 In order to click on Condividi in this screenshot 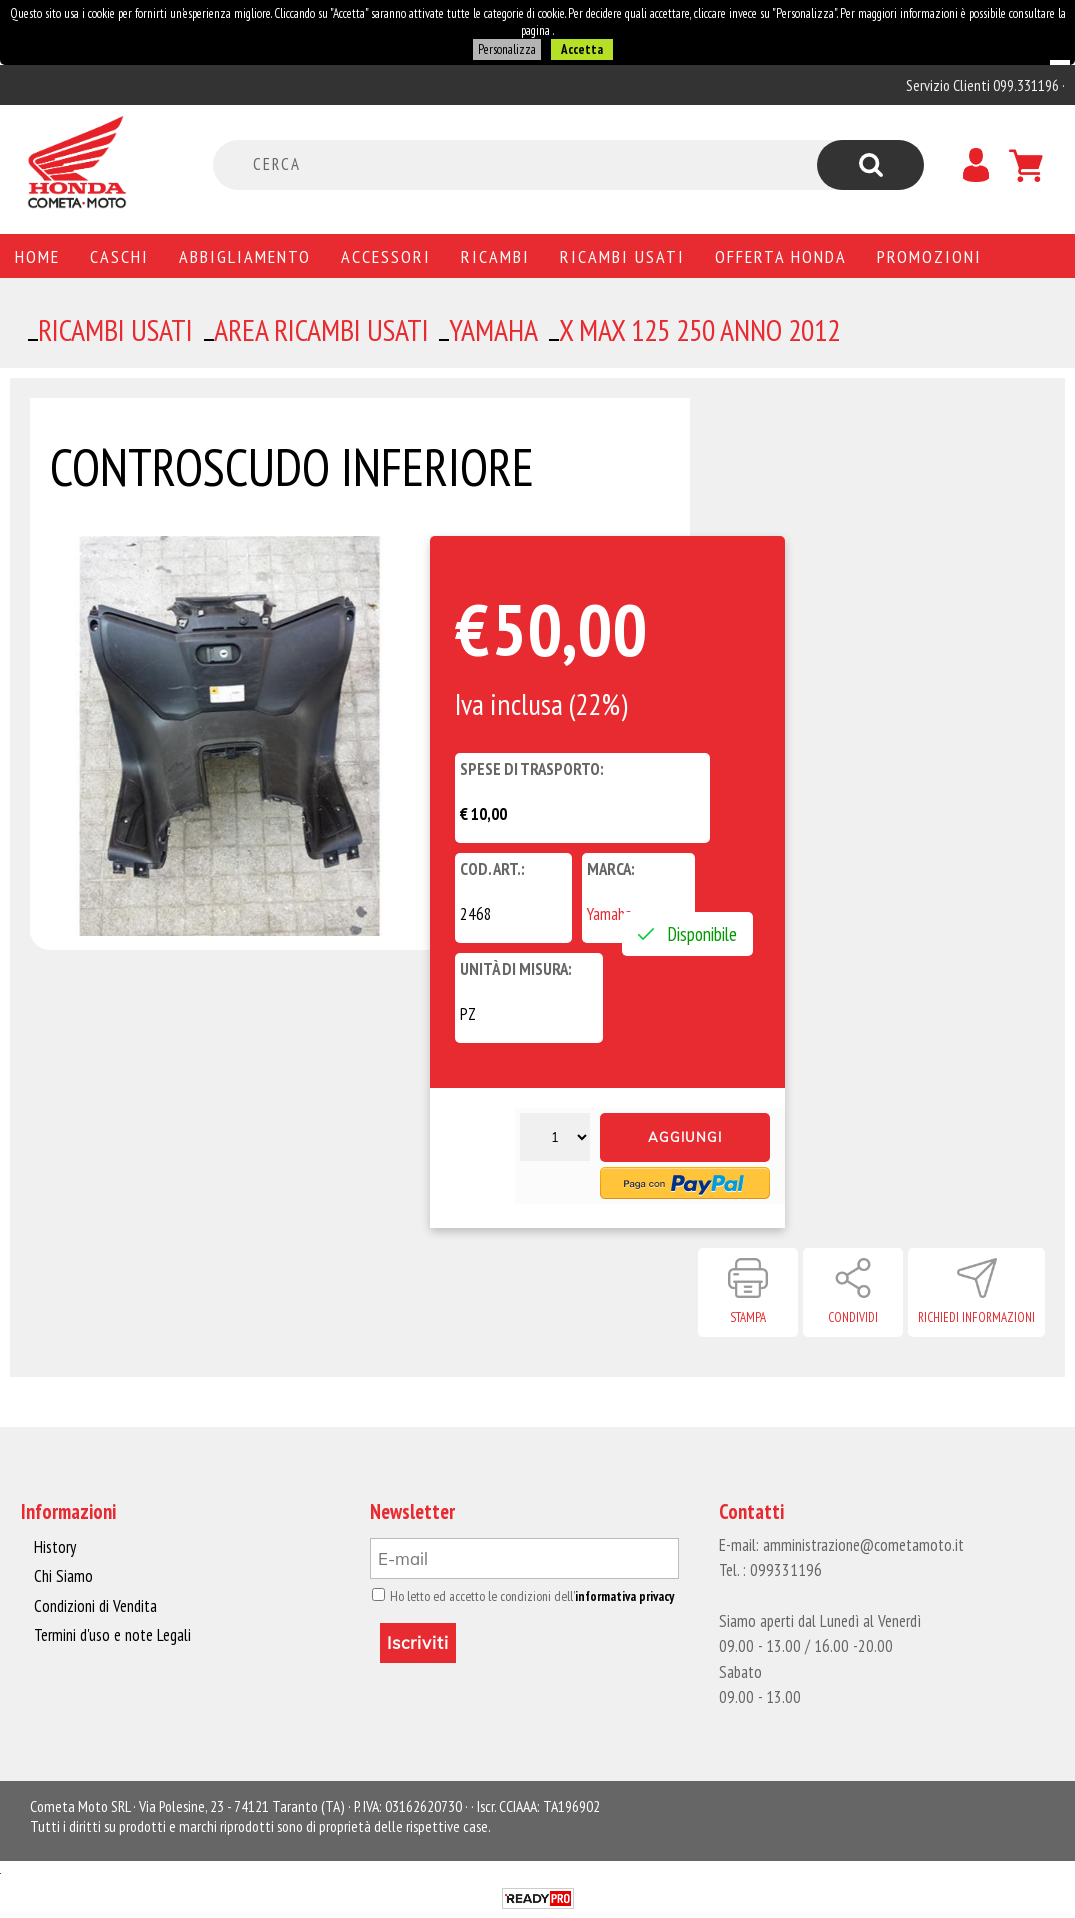, I will do `click(853, 1317)`.